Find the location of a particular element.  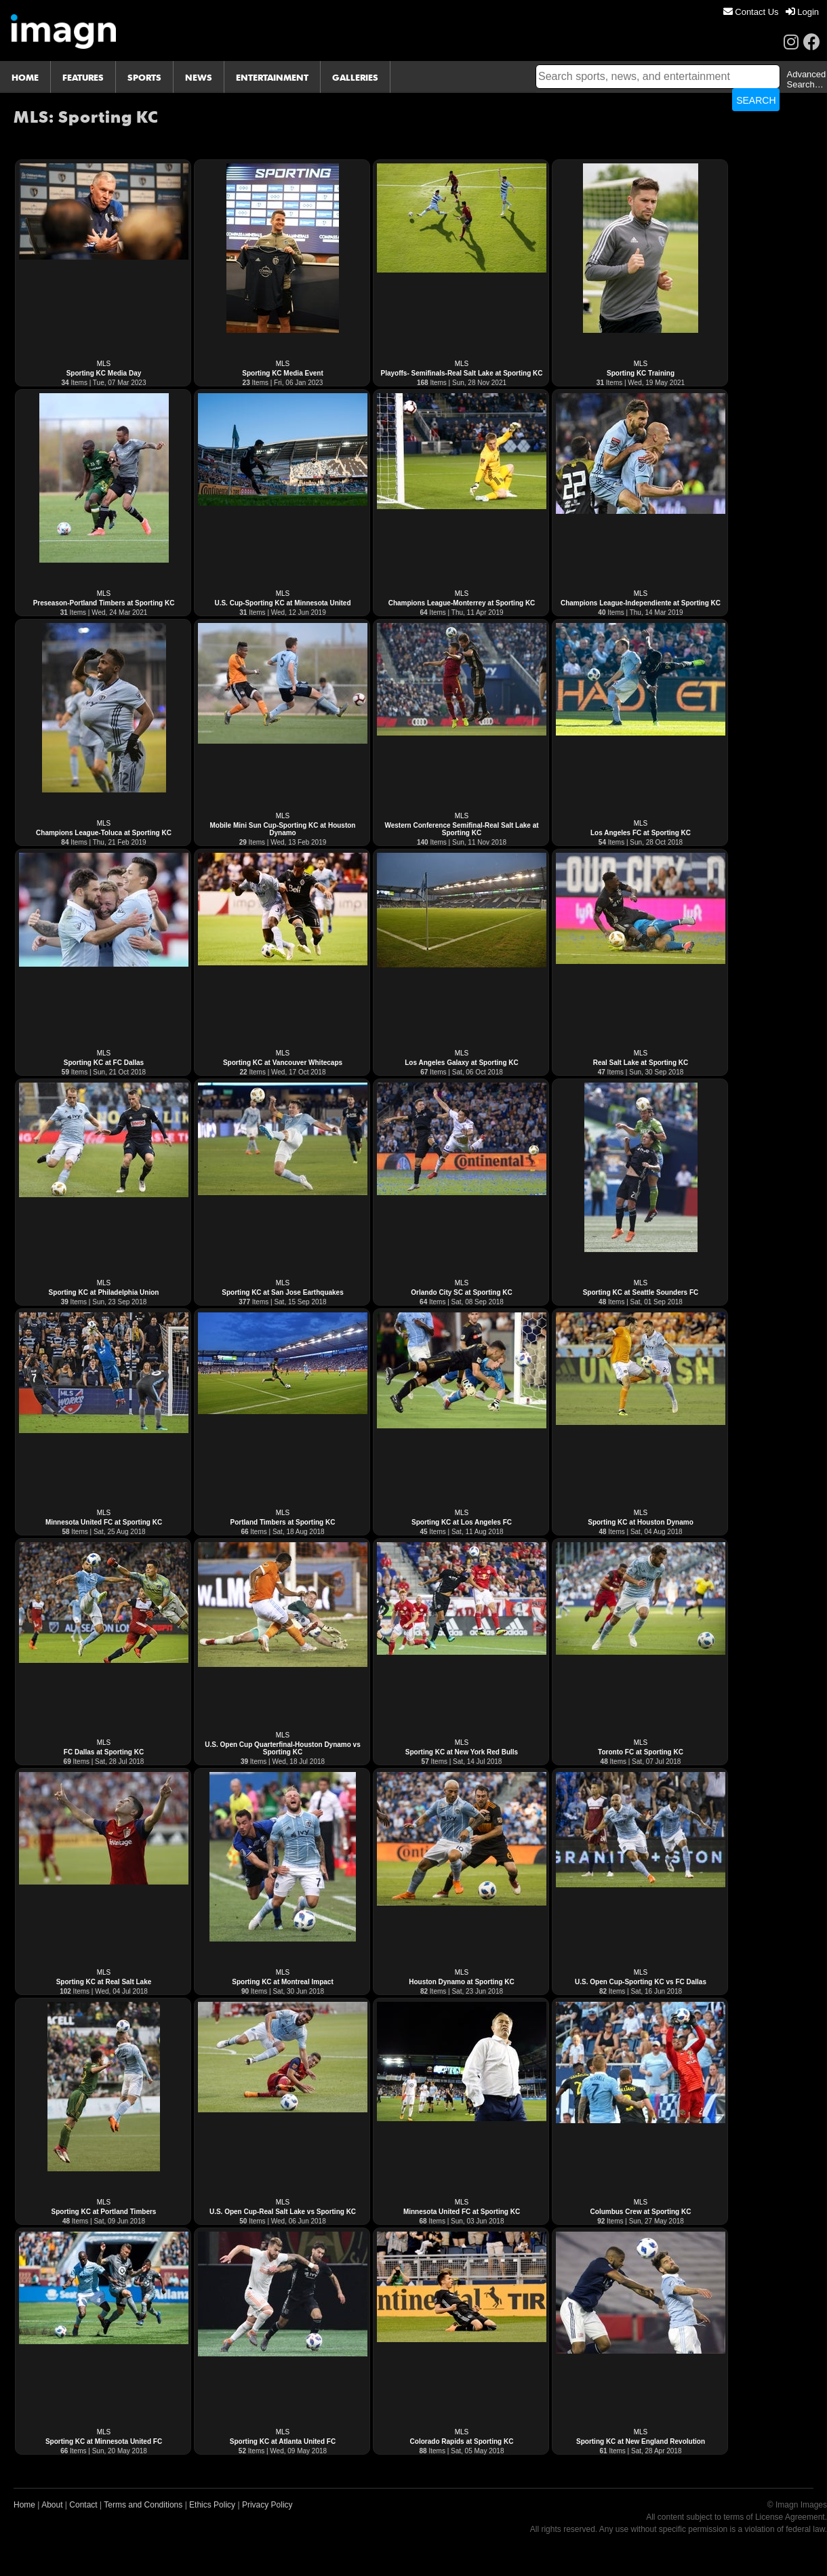

Preseason-Portland Timbers at Sporting KC is located at coordinates (104, 603).